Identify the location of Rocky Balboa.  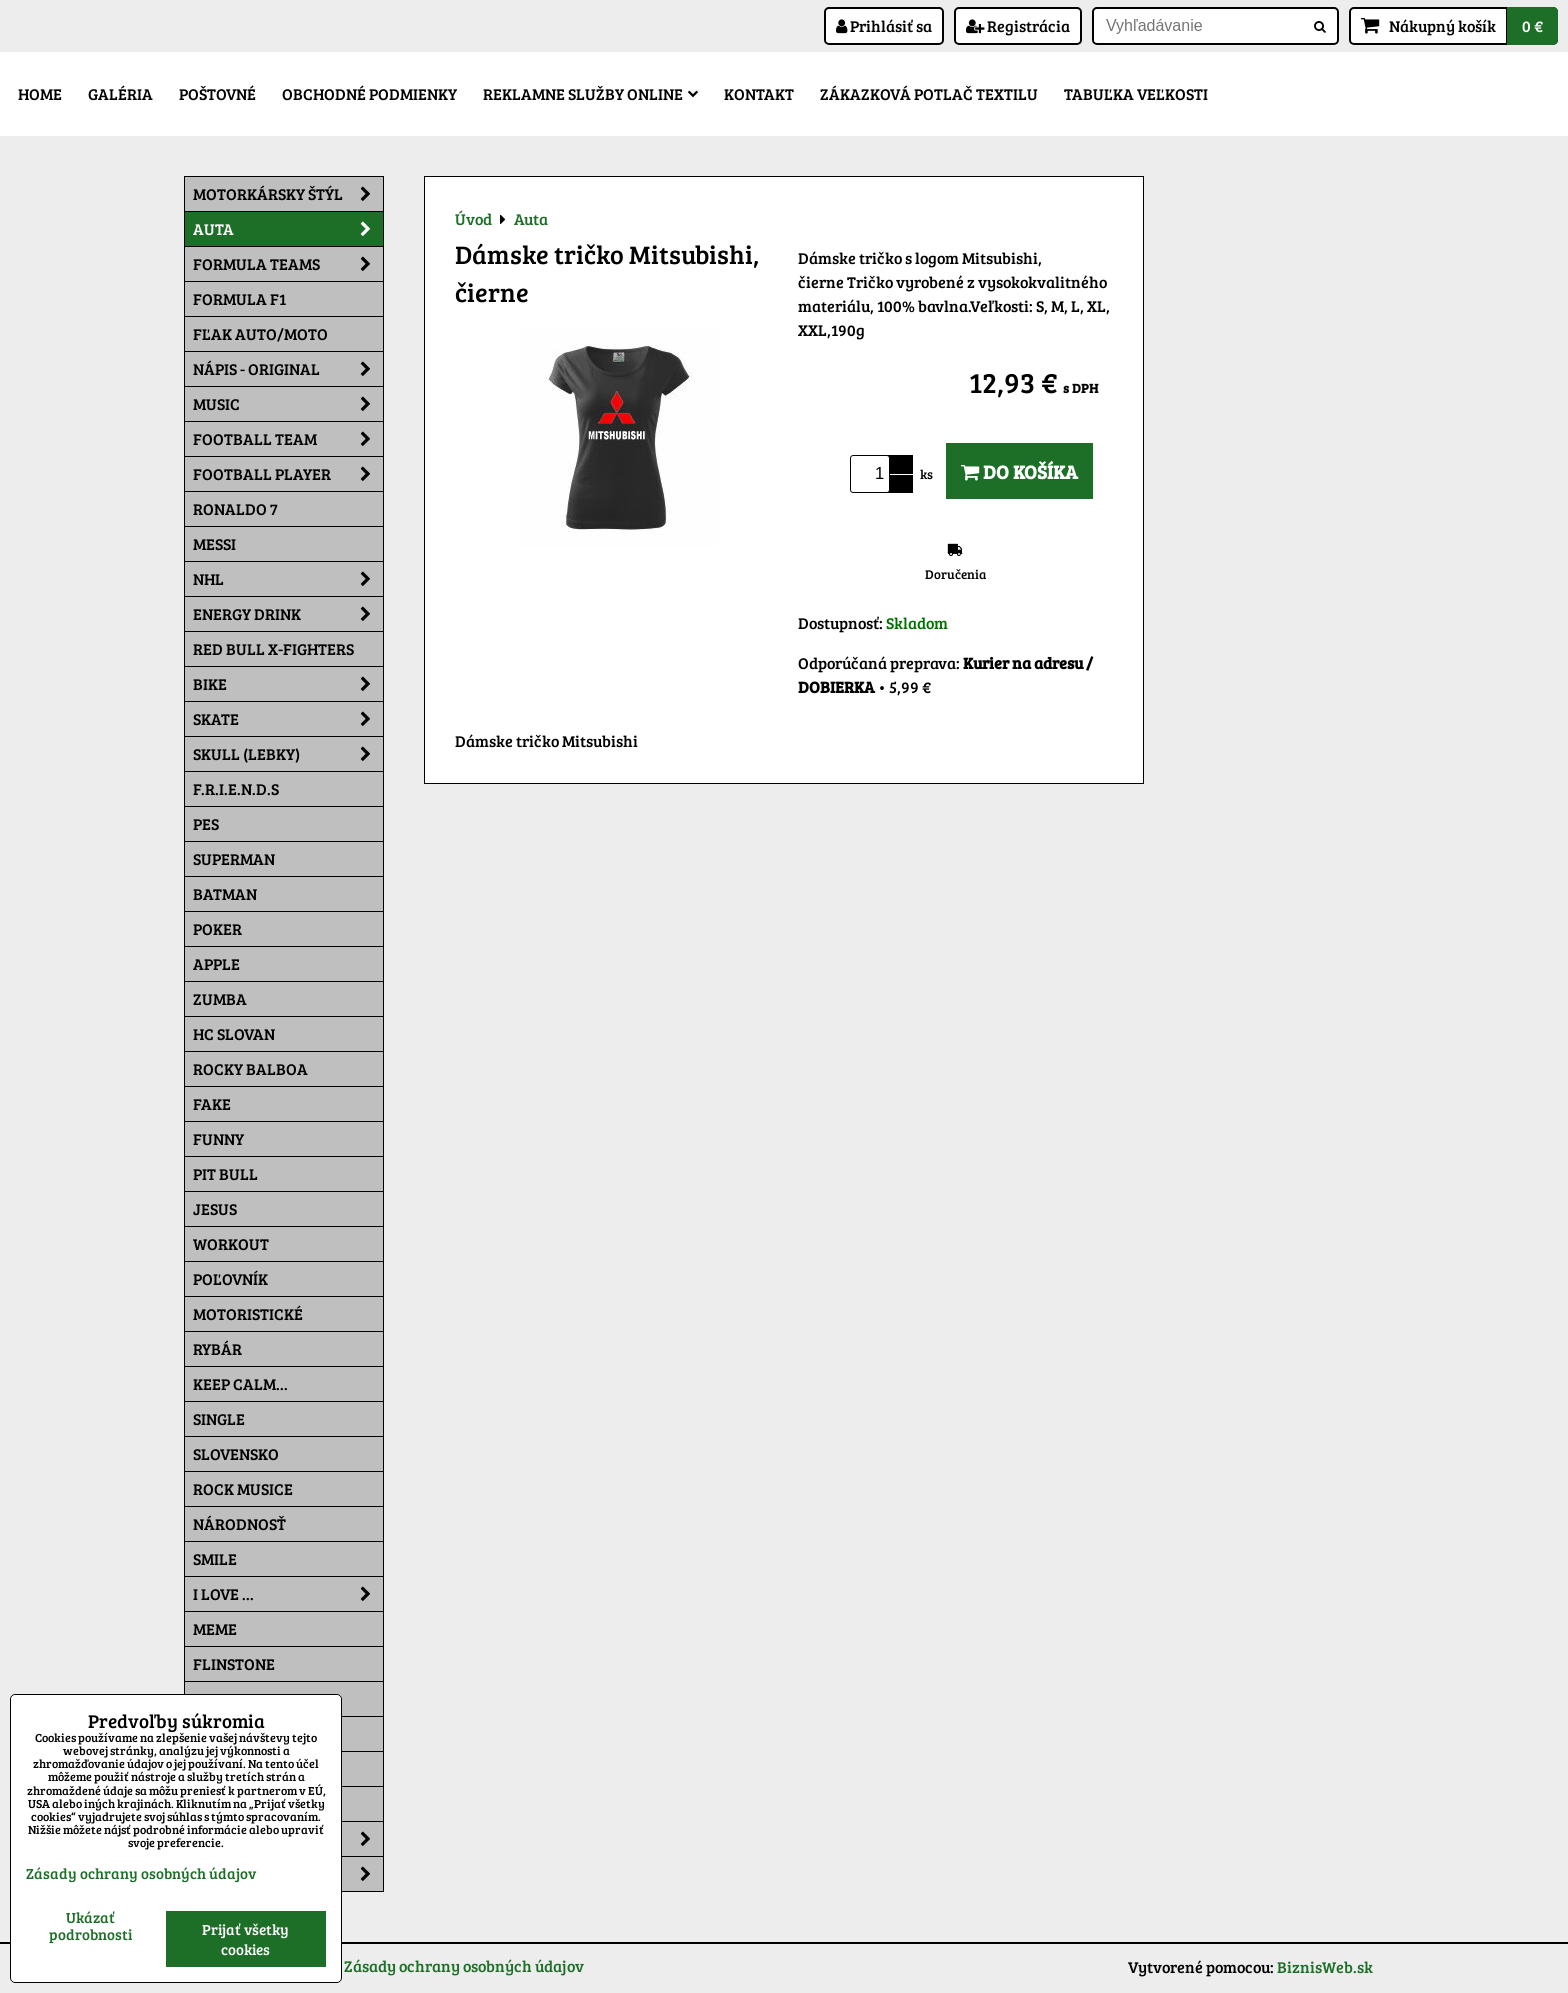
(250, 1068).